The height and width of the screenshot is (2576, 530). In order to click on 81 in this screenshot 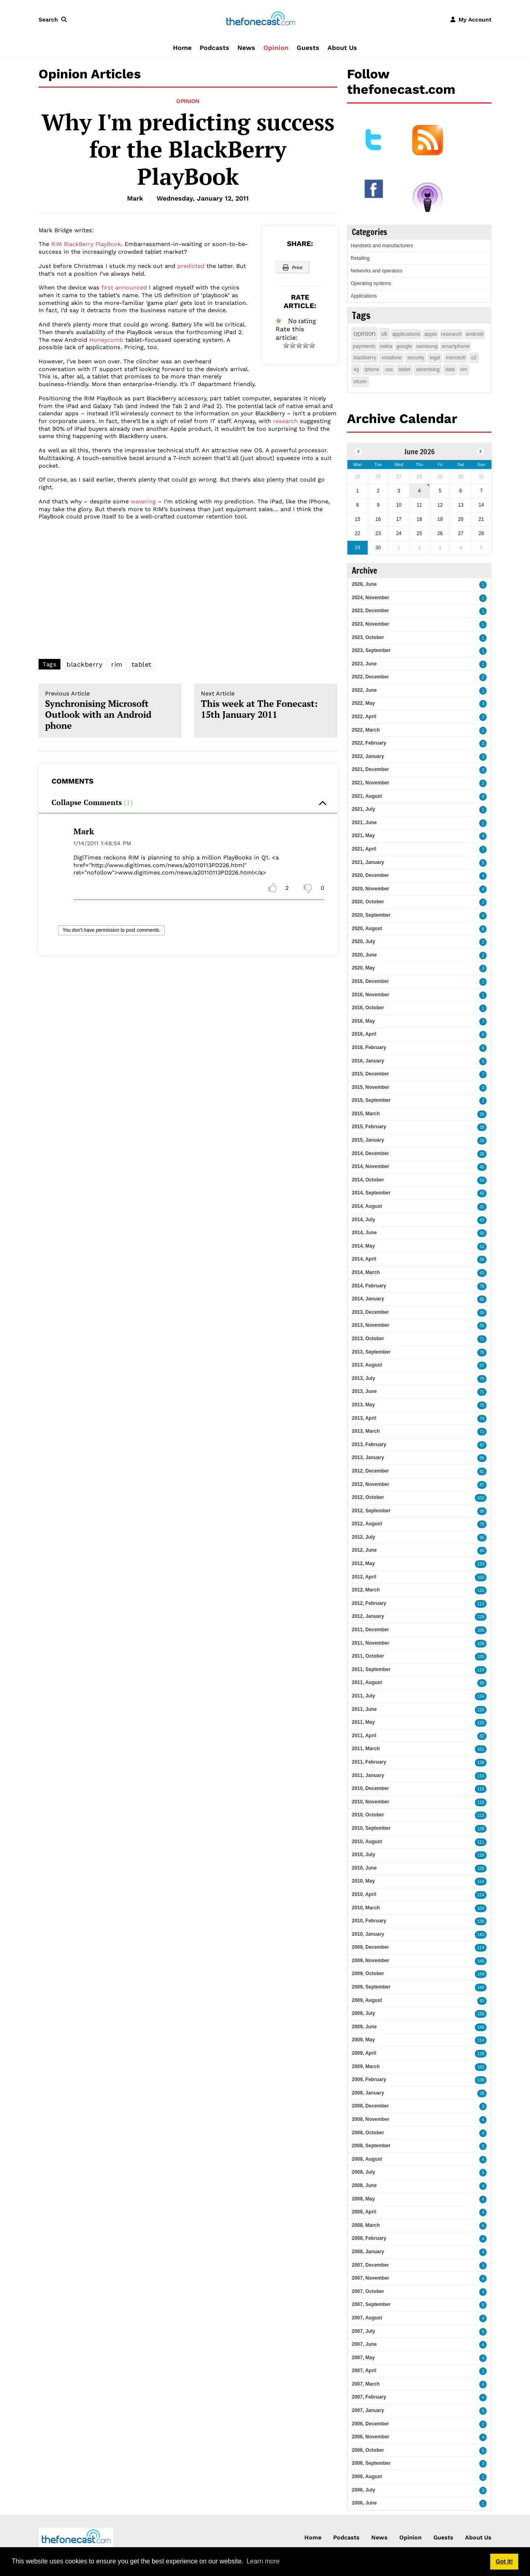, I will do `click(482, 1471)`.